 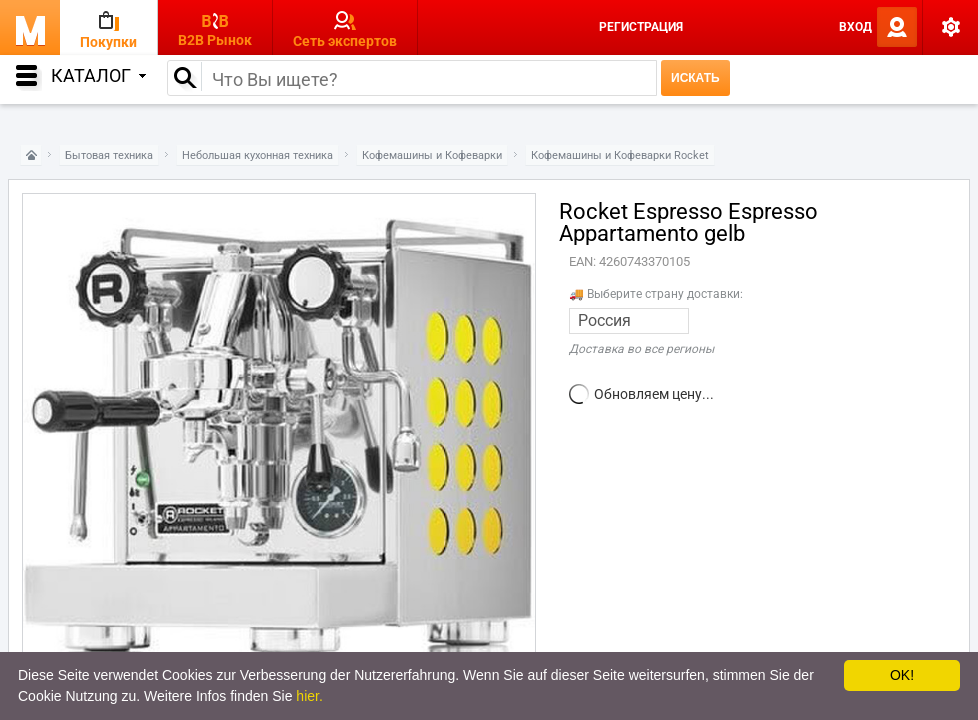 I want to click on Каталог, so click(x=98, y=75).